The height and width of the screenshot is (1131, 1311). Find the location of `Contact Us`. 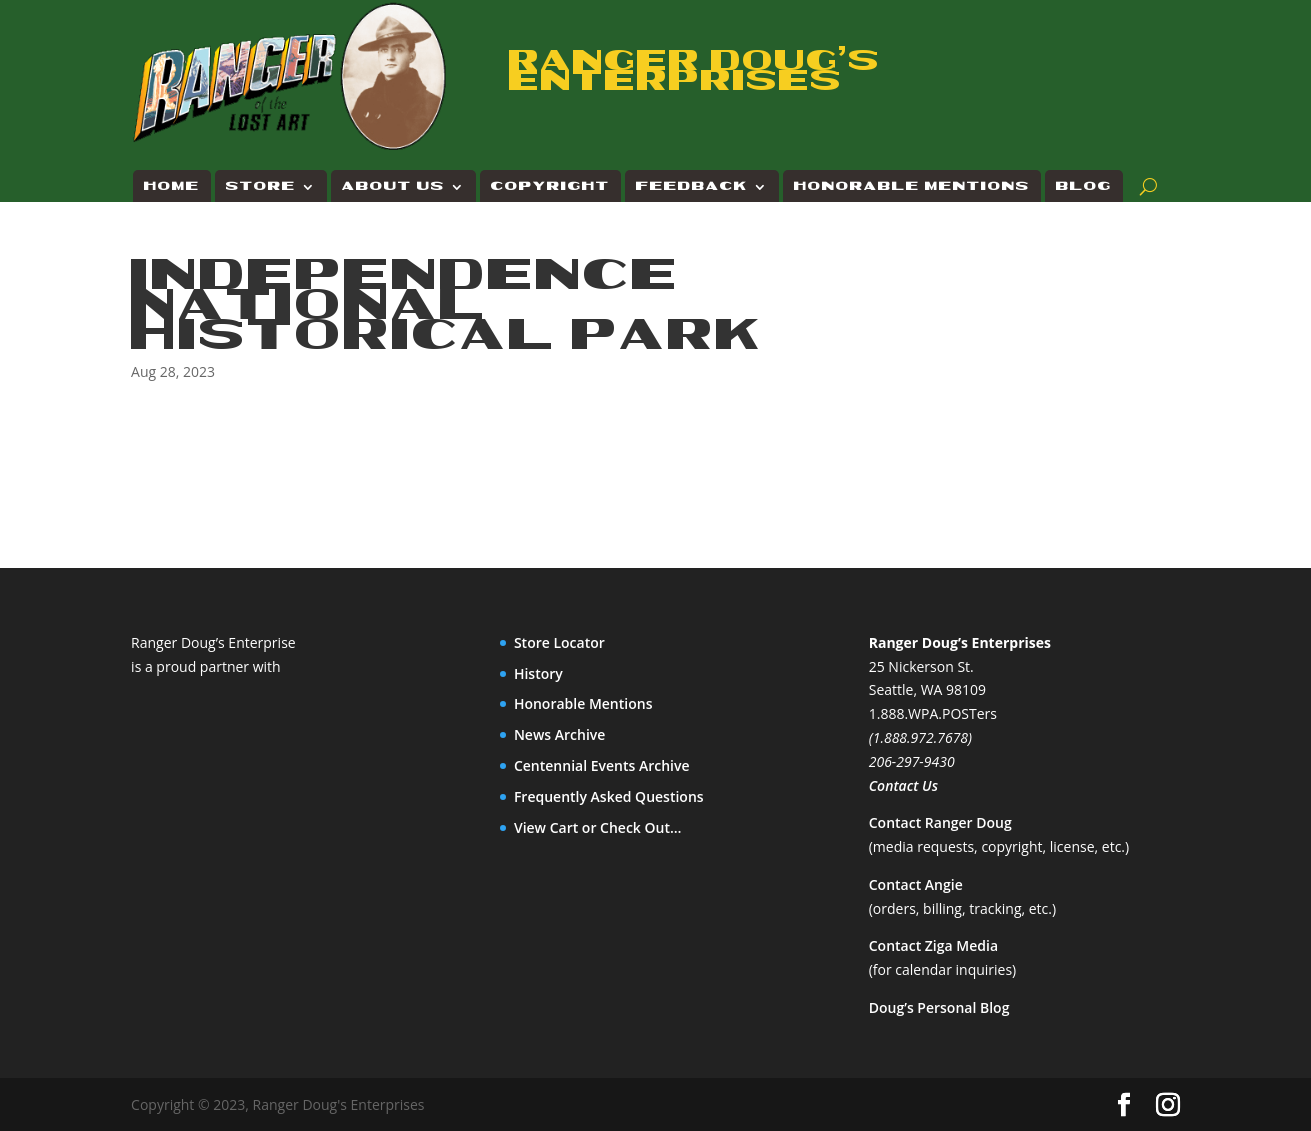

Contact Us is located at coordinates (903, 785).